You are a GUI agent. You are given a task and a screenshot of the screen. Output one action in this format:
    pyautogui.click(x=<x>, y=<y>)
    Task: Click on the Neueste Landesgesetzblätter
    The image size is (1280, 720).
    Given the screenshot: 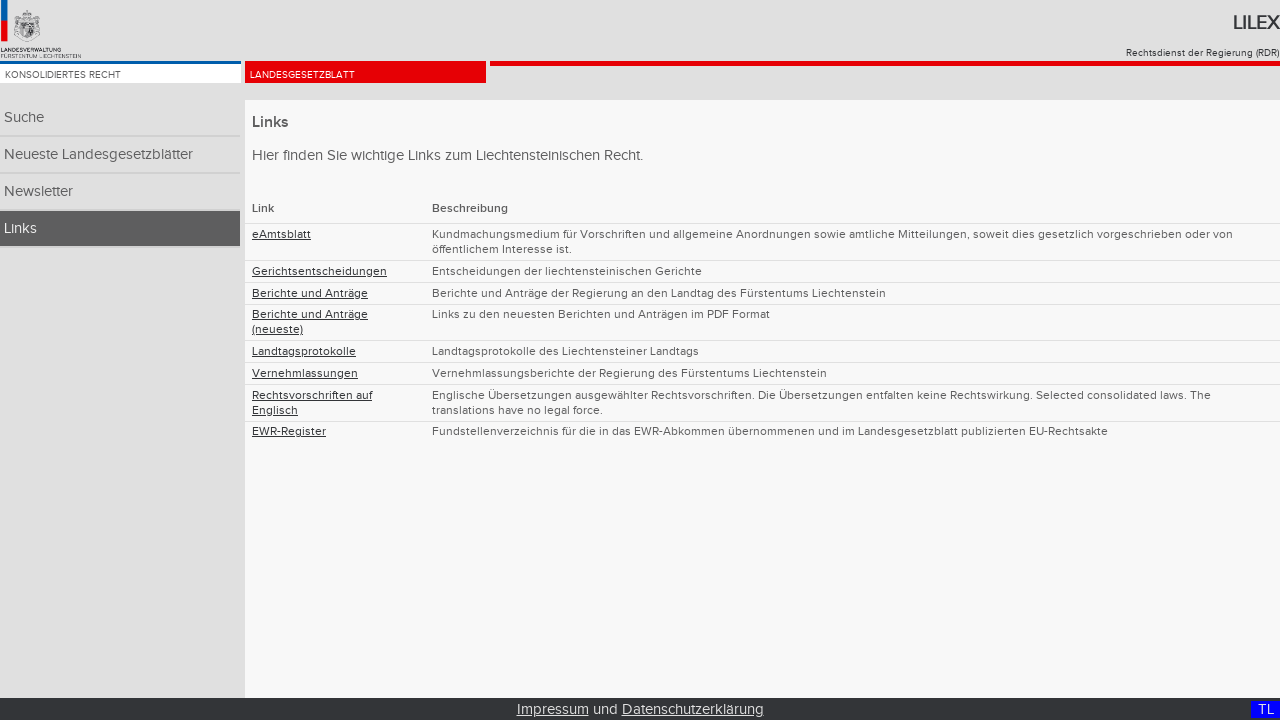 What is the action you would take?
    pyautogui.click(x=98, y=154)
    